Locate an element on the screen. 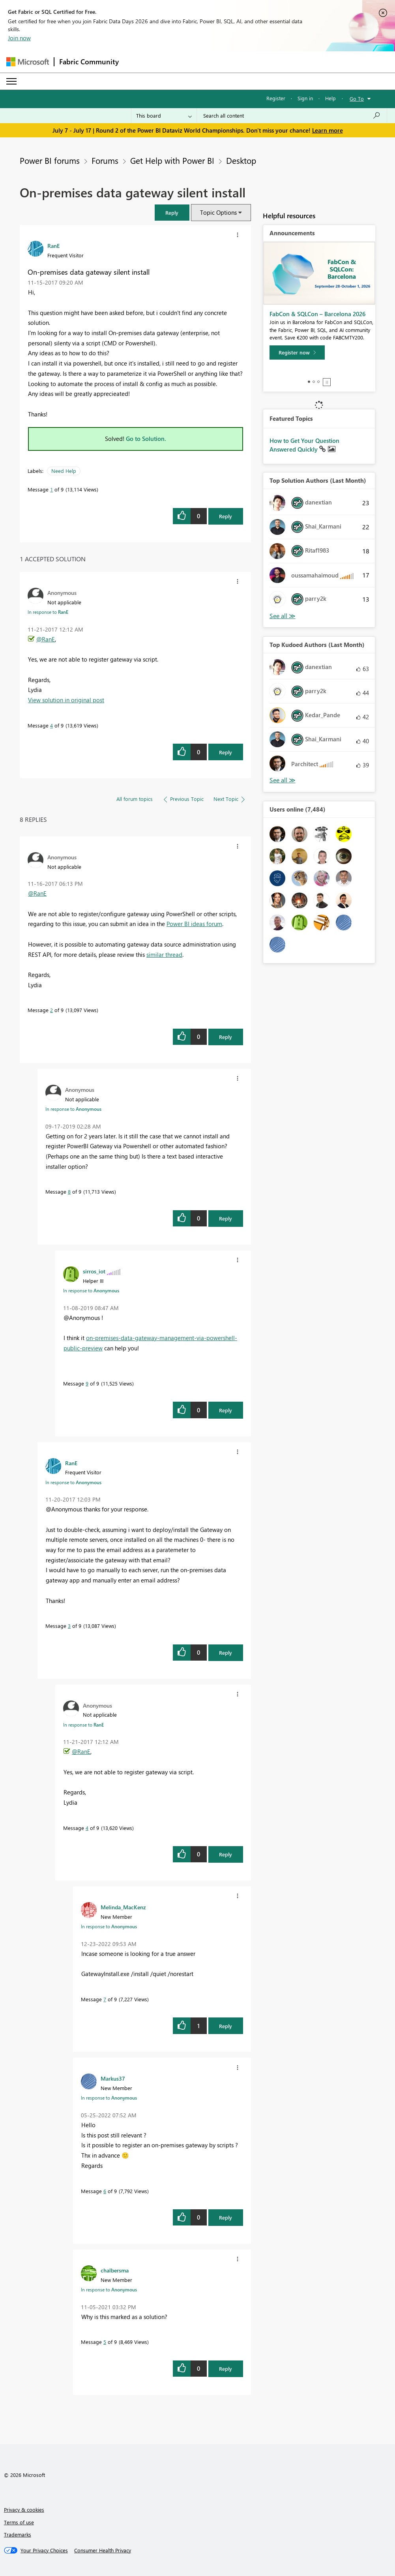  Terms of use is located at coordinates (19, 2522).